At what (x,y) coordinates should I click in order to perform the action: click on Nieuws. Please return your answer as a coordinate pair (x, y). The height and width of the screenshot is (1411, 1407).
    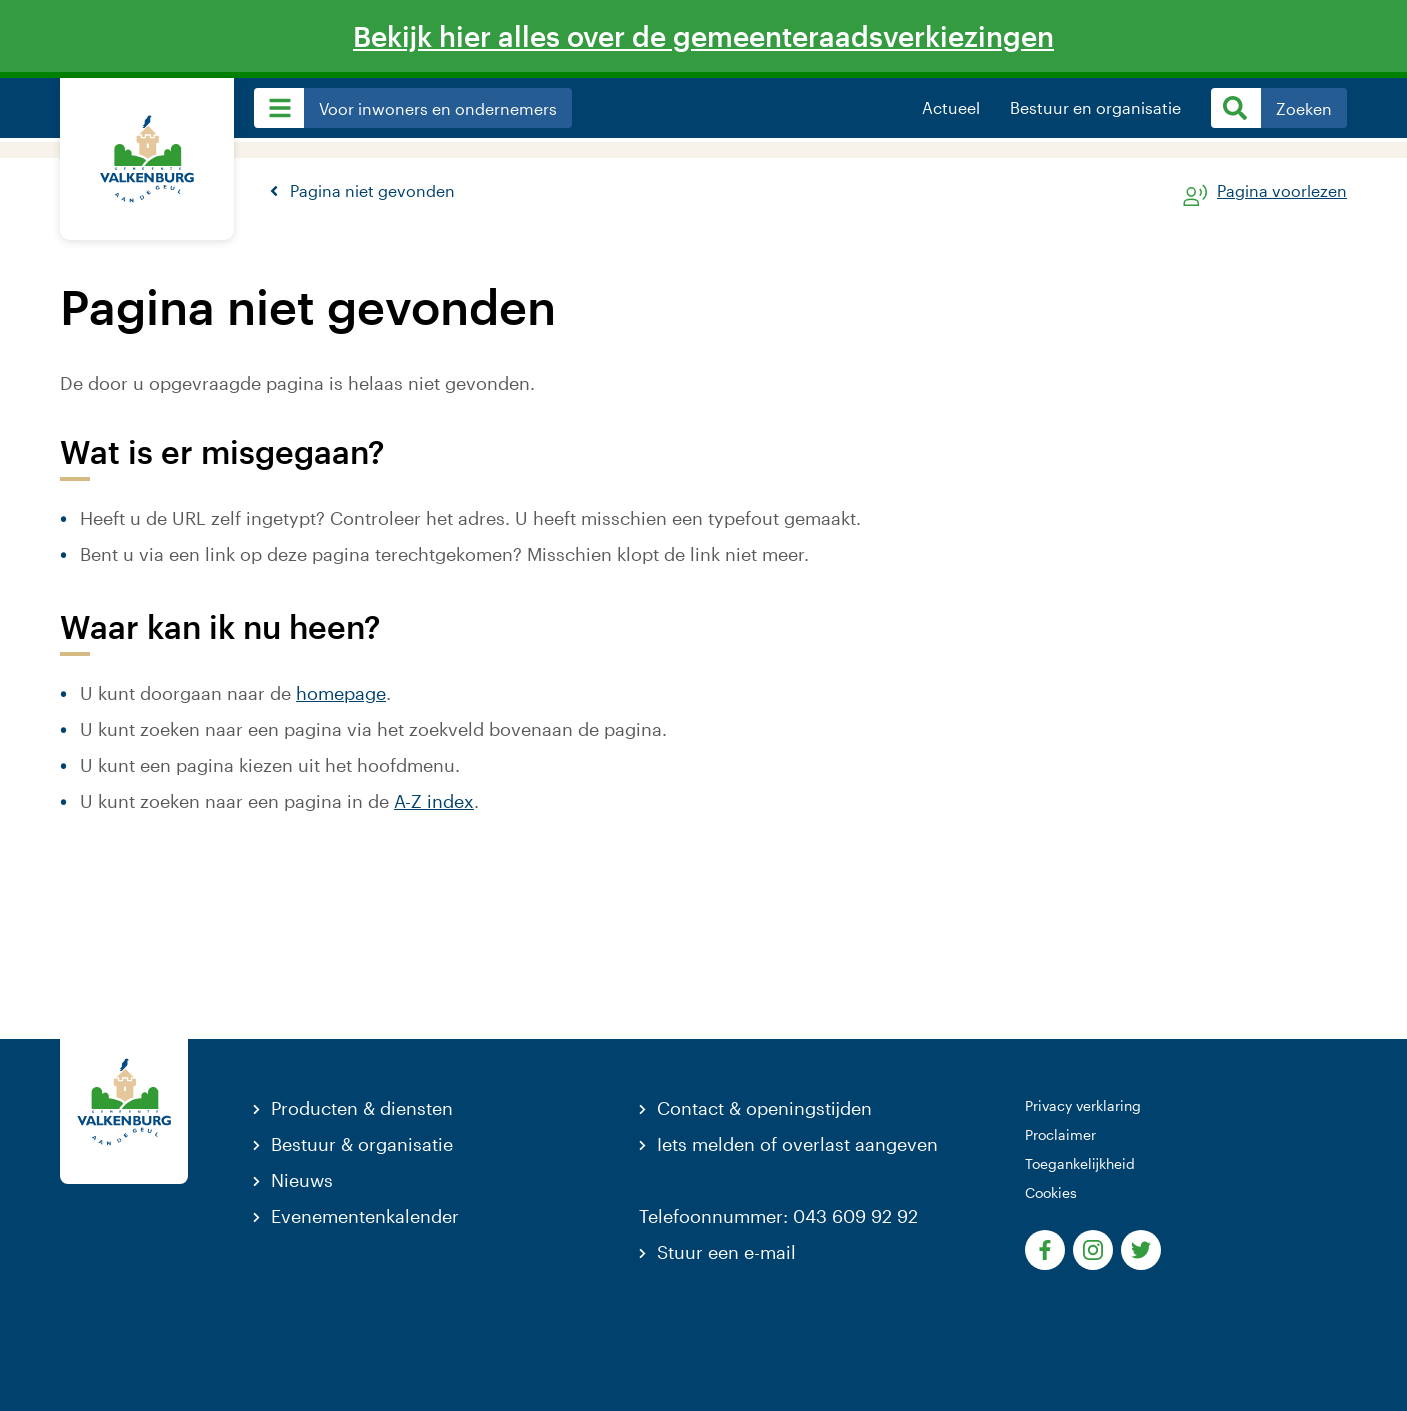
    Looking at the image, I should click on (302, 1180).